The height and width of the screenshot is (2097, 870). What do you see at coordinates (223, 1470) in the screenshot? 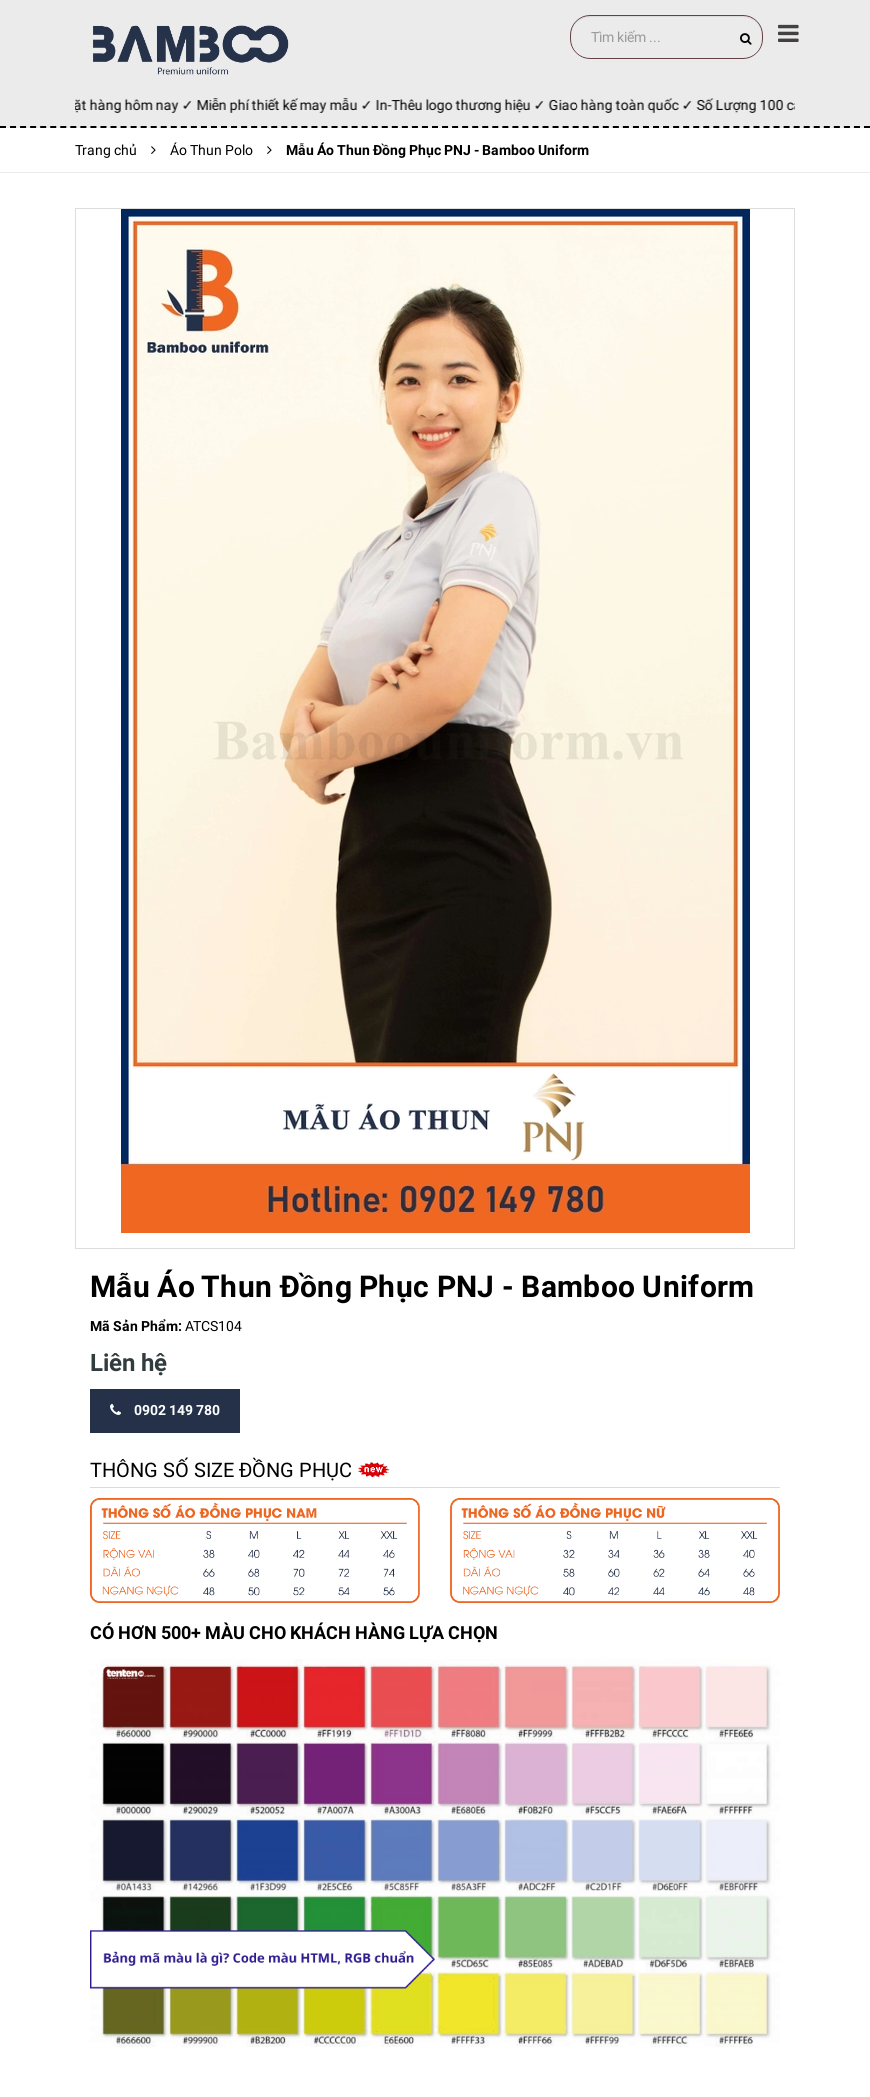
I see `Thông số size đồng phục` at bounding box center [223, 1470].